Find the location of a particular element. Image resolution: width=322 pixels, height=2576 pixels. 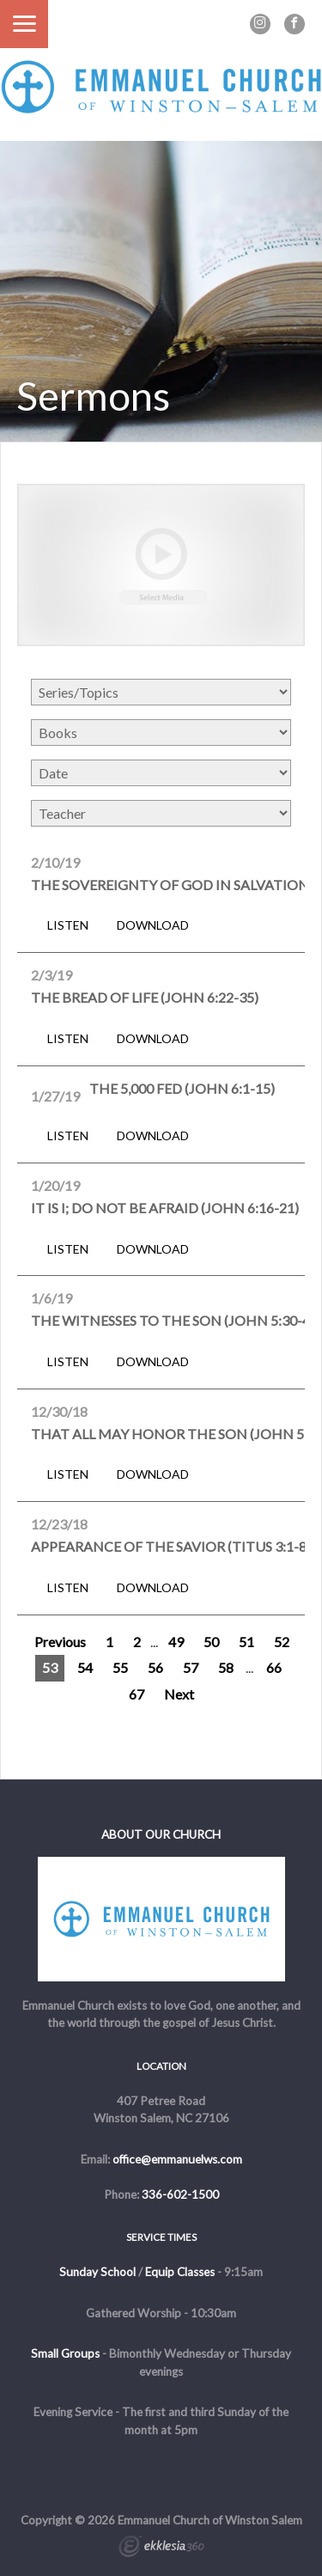

Download is located at coordinates (153, 925).